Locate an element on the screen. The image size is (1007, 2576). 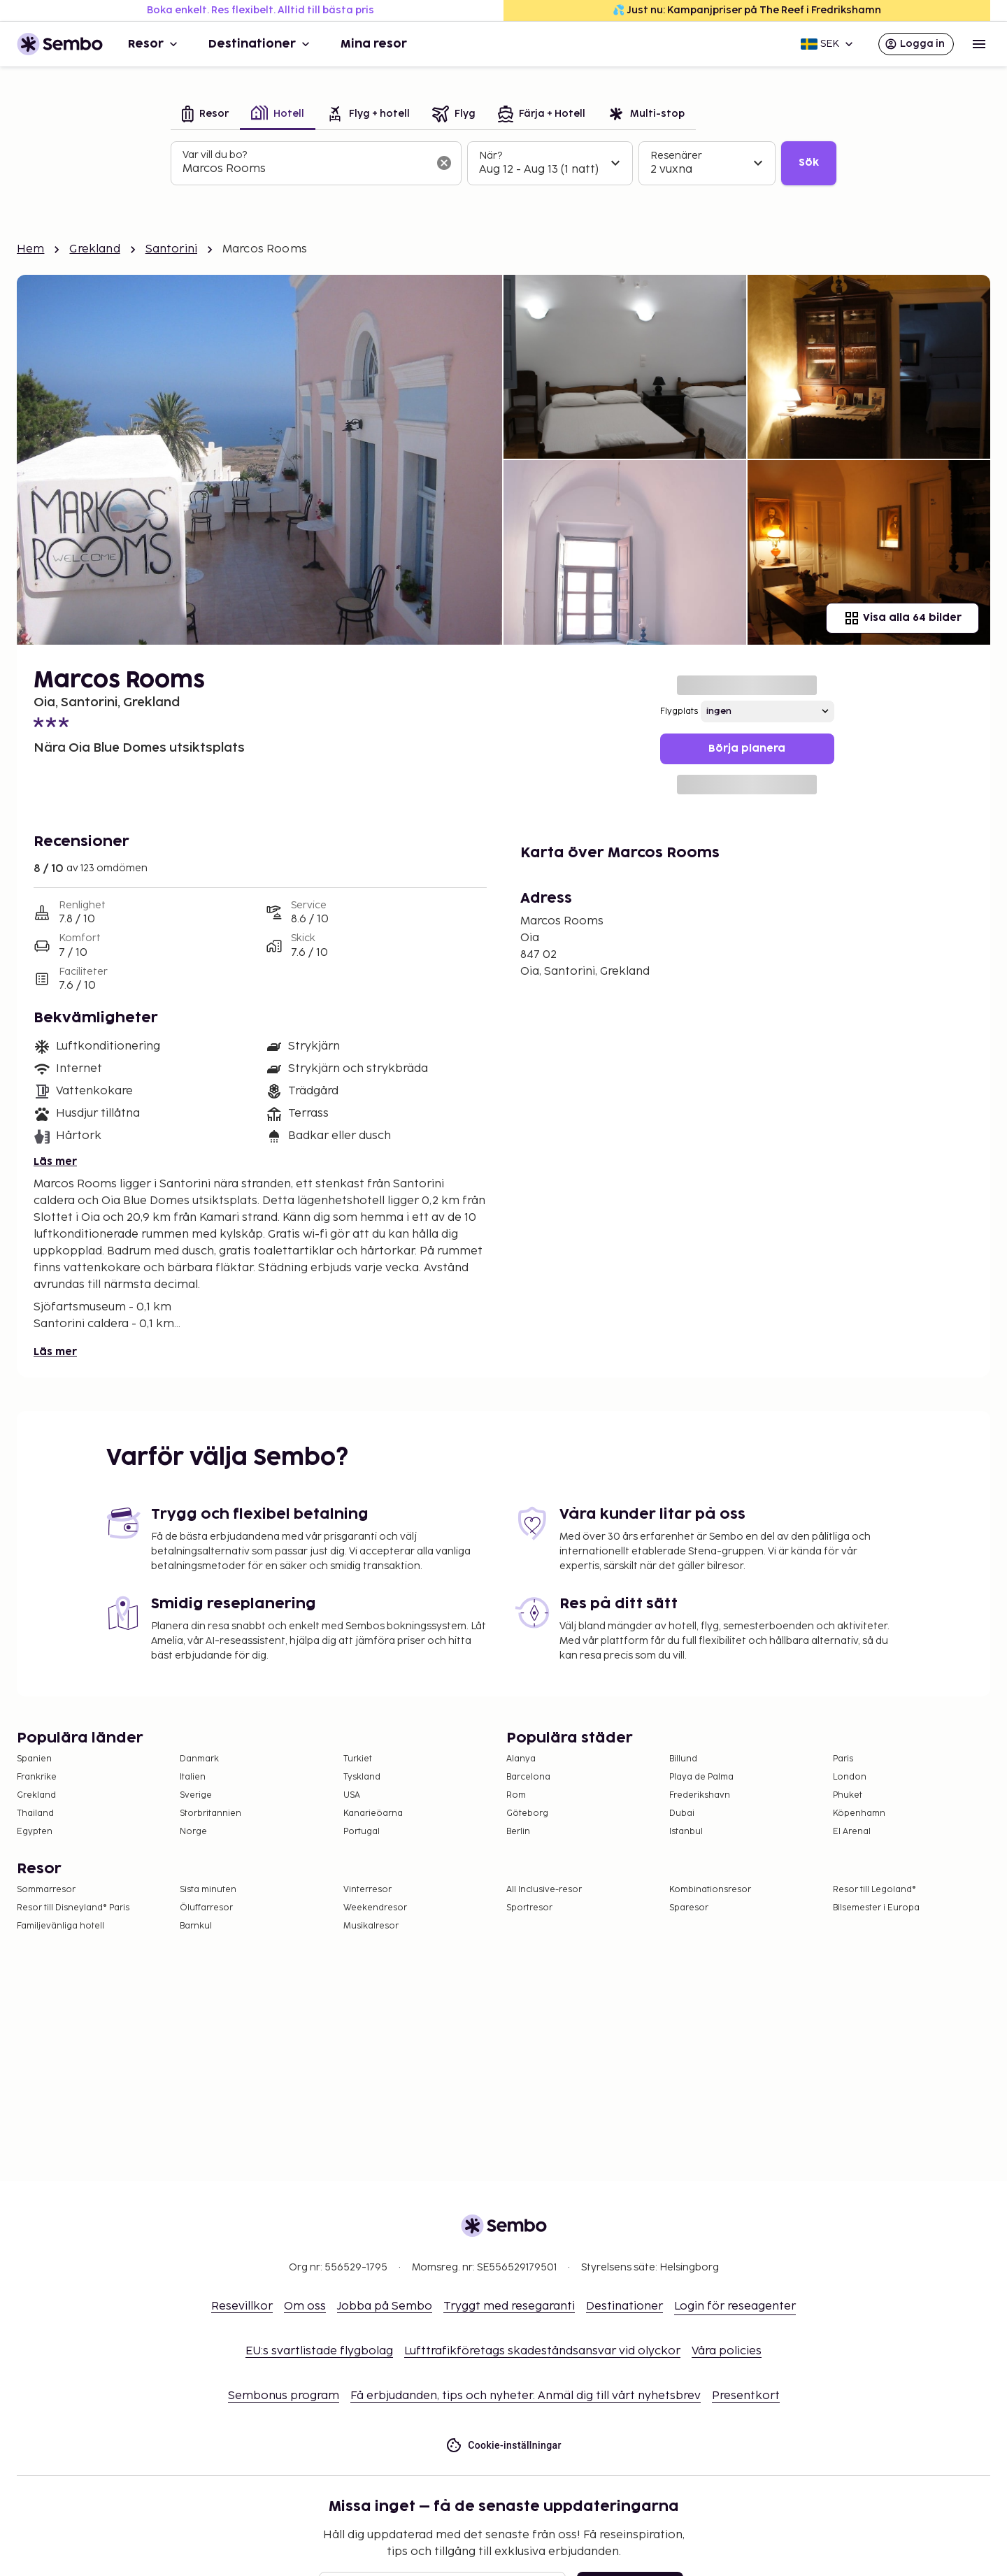
[Open menu] is located at coordinates (979, 44).